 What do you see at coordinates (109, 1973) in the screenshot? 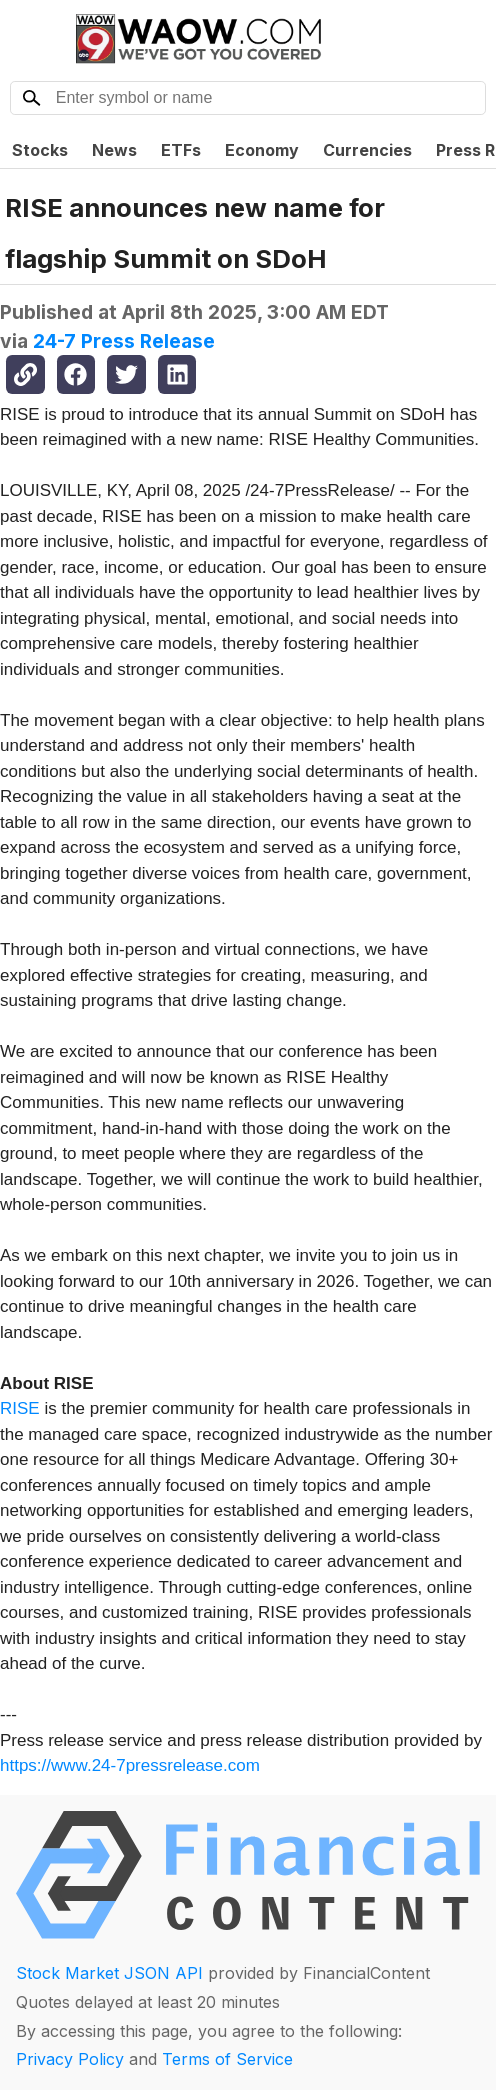
I see `Stock Market JSON API` at bounding box center [109, 1973].